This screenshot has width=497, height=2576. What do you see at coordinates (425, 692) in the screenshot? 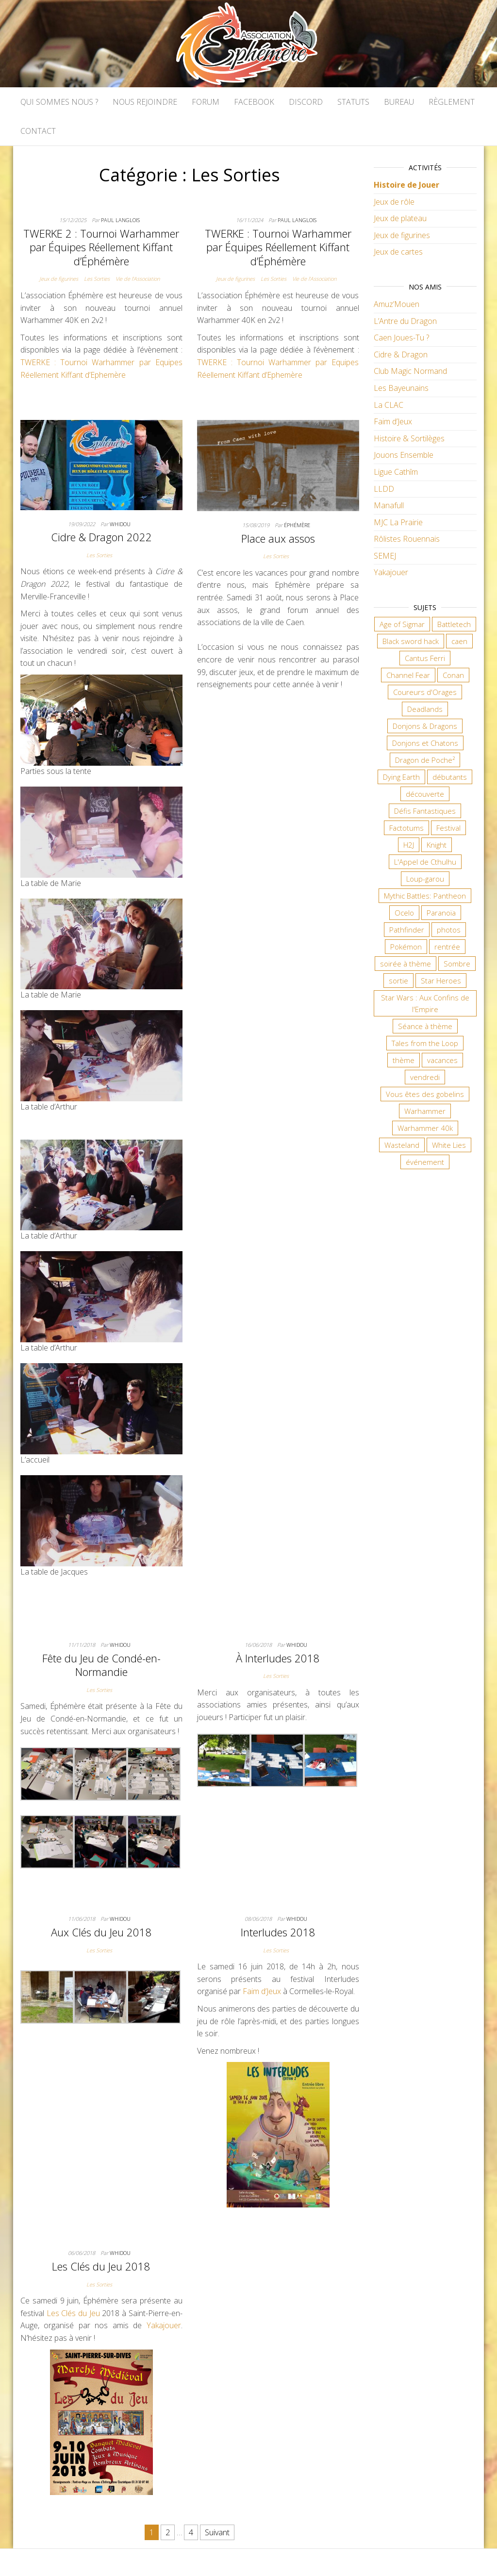
I see `Coureurs d'Orages [Coureurs d'Orages (11 éléments)]` at bounding box center [425, 692].